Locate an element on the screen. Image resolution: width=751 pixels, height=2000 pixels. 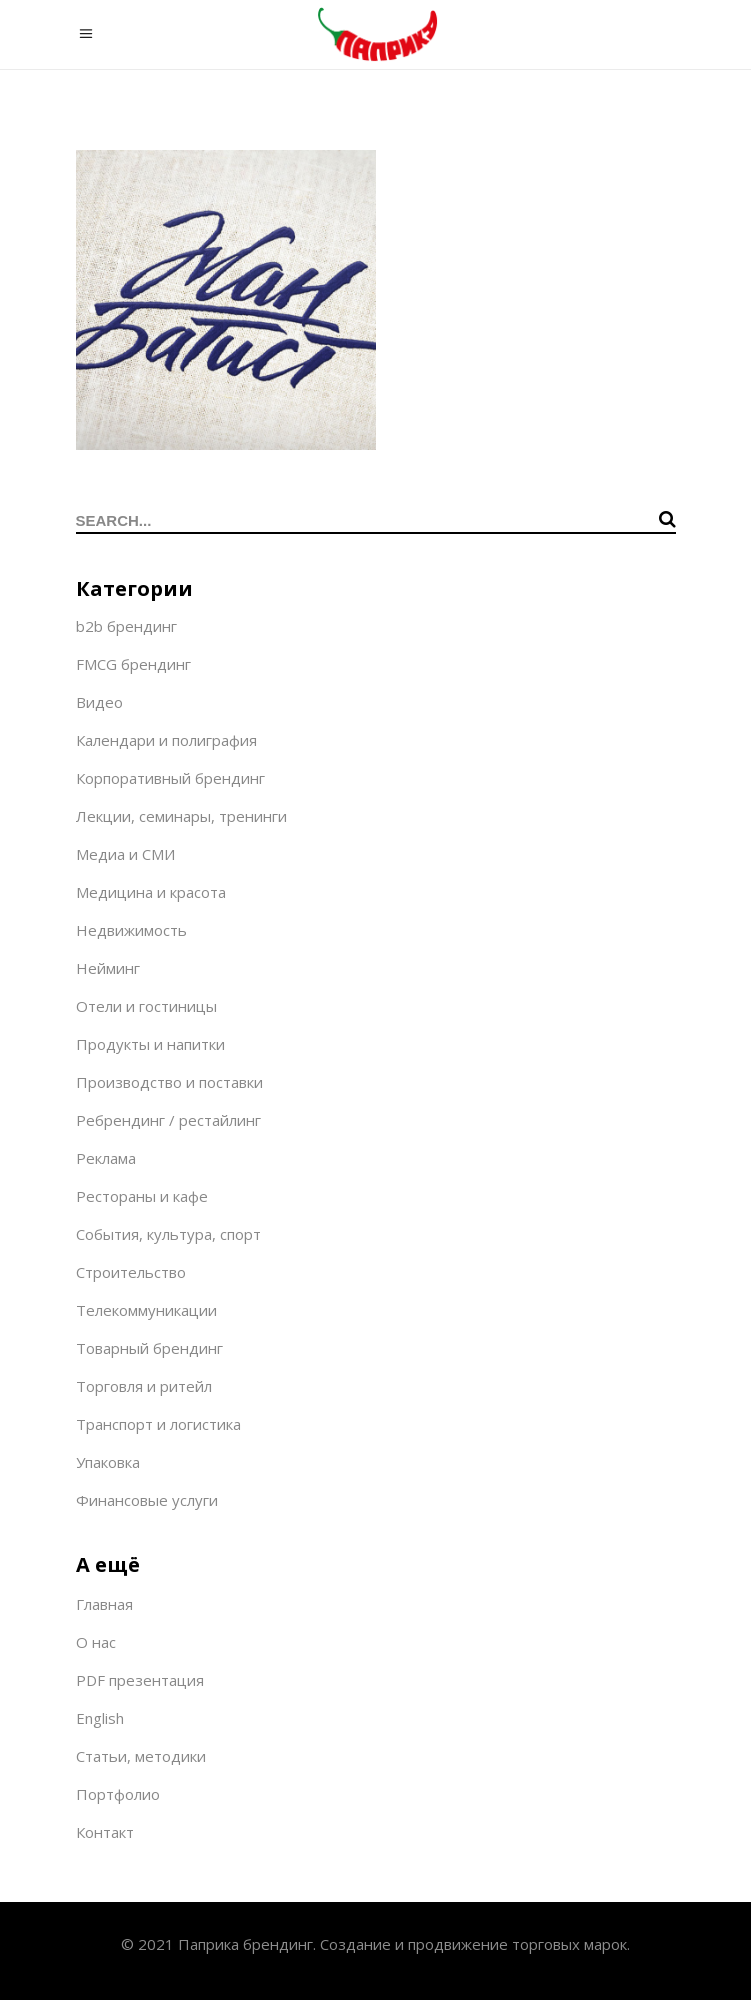
Продукты и напитки is located at coordinates (150, 1044).